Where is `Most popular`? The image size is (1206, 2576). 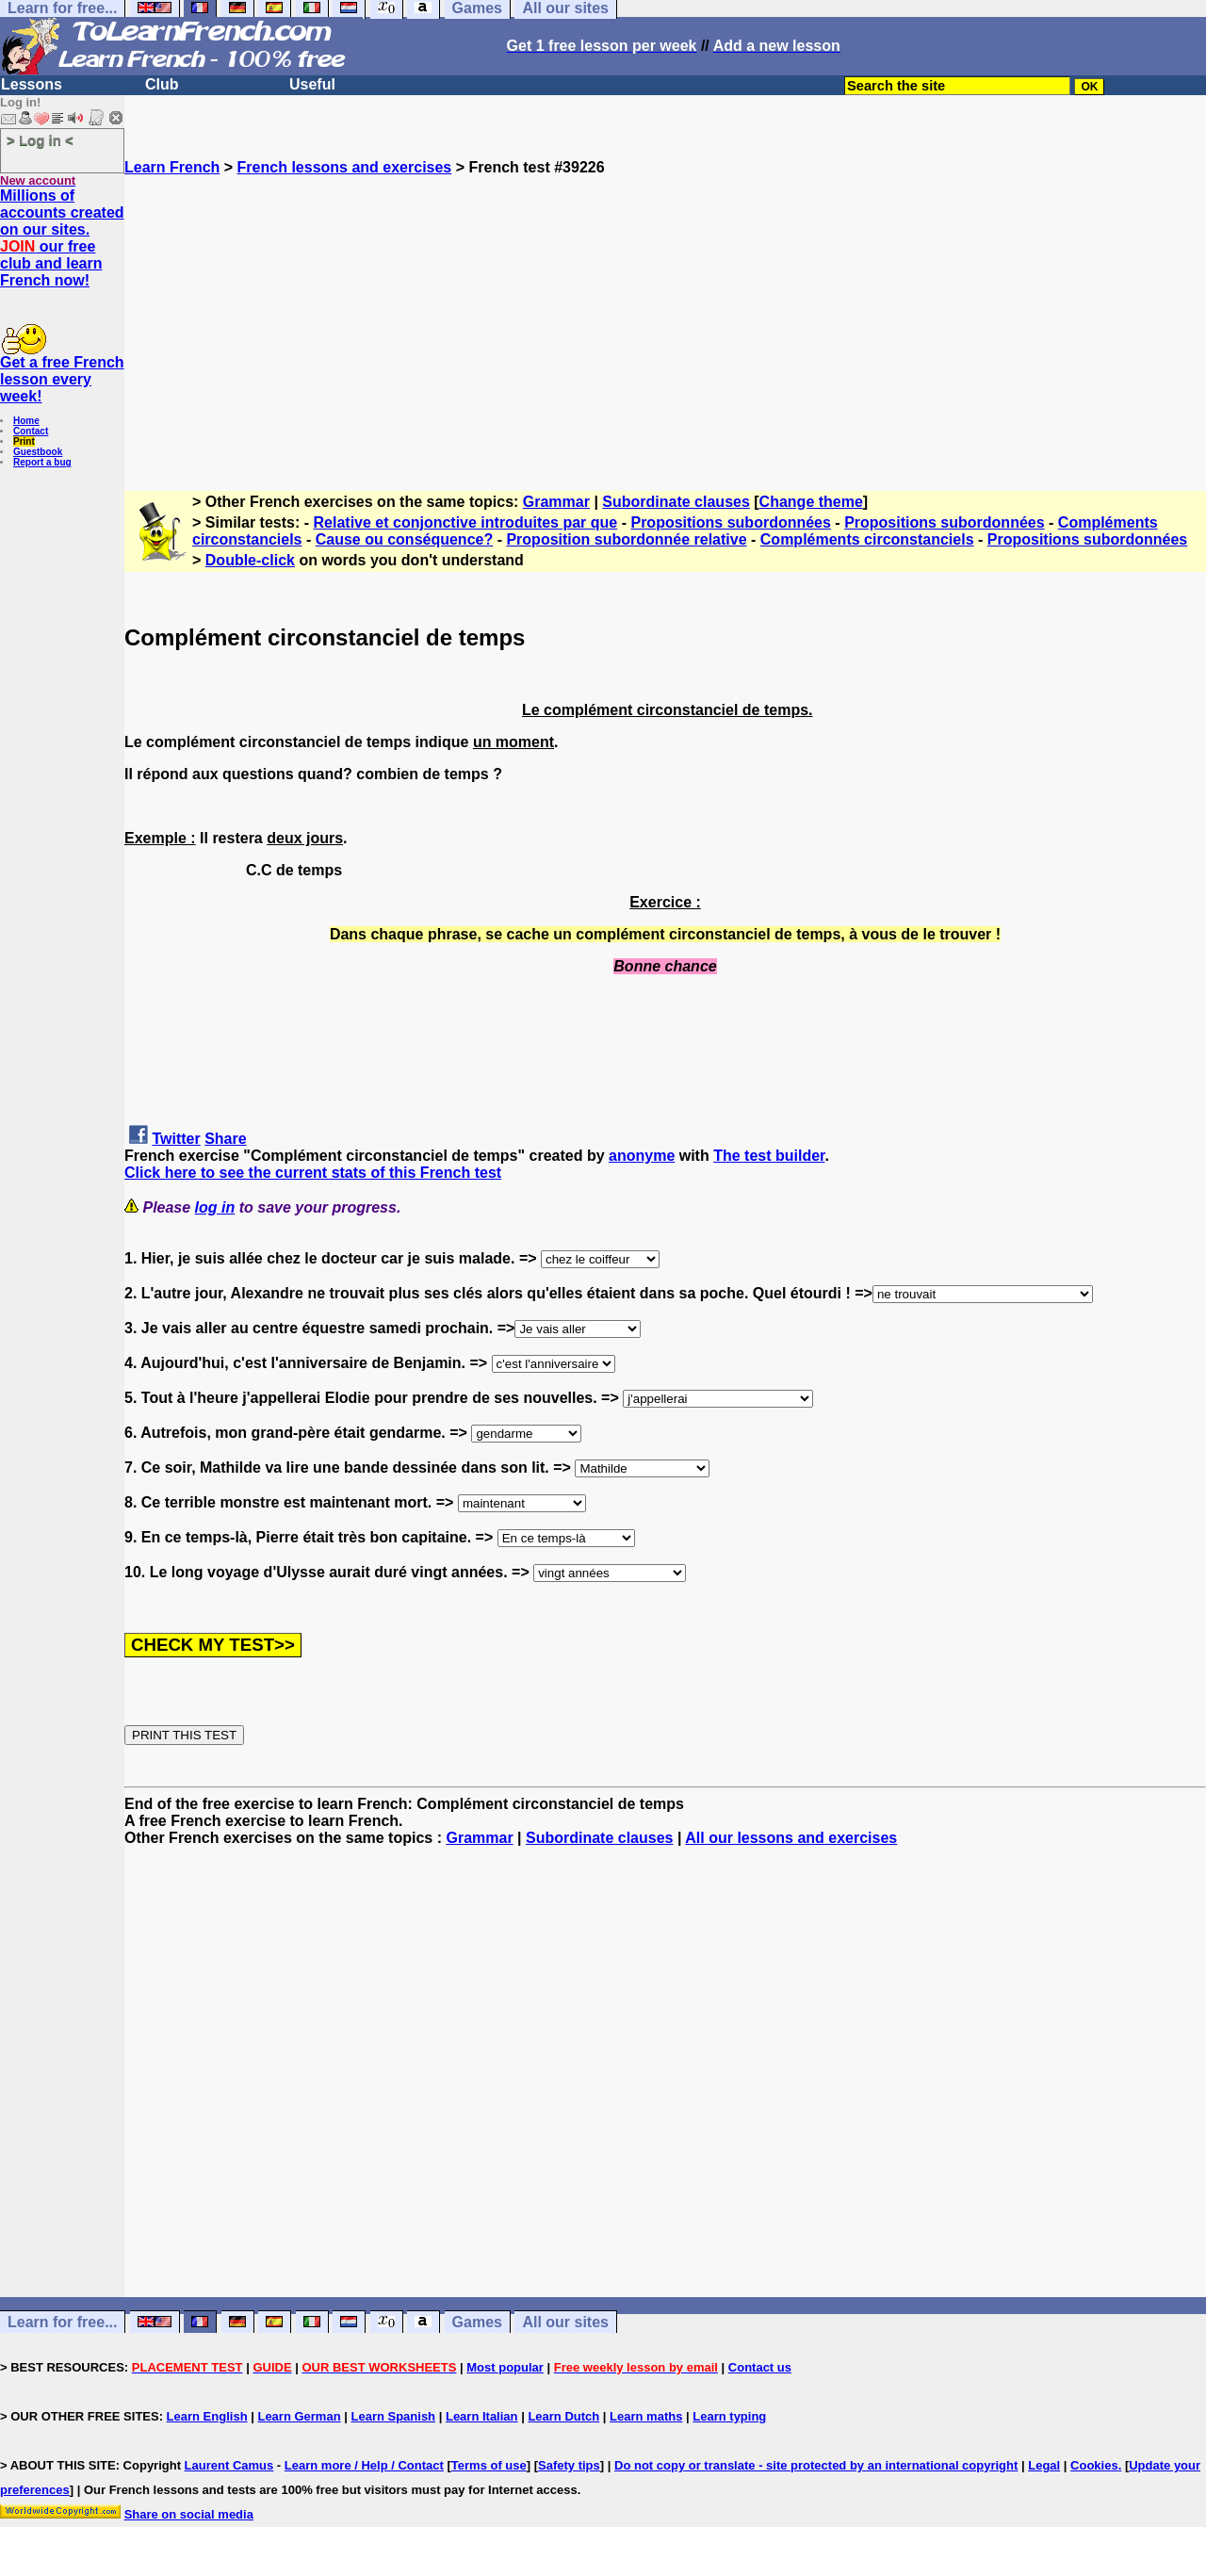 Most popular is located at coordinates (505, 2367).